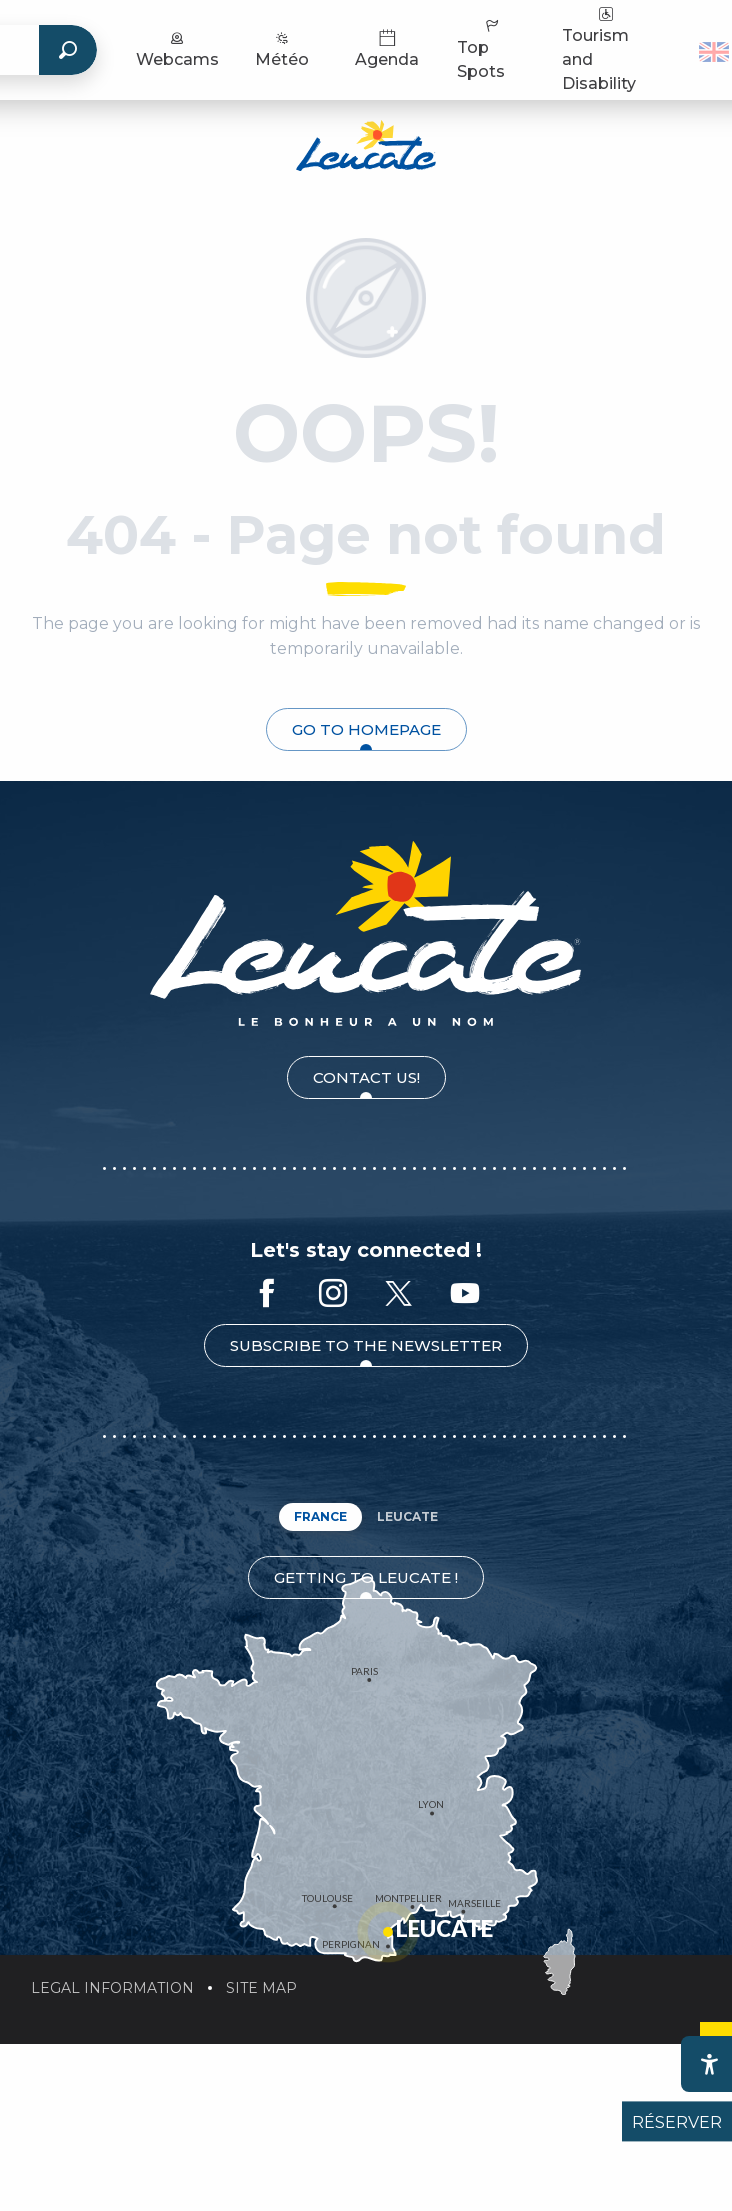 Image resolution: width=732 pixels, height=2211 pixels. What do you see at coordinates (709, 2064) in the screenshot?
I see `[Accessibilité]` at bounding box center [709, 2064].